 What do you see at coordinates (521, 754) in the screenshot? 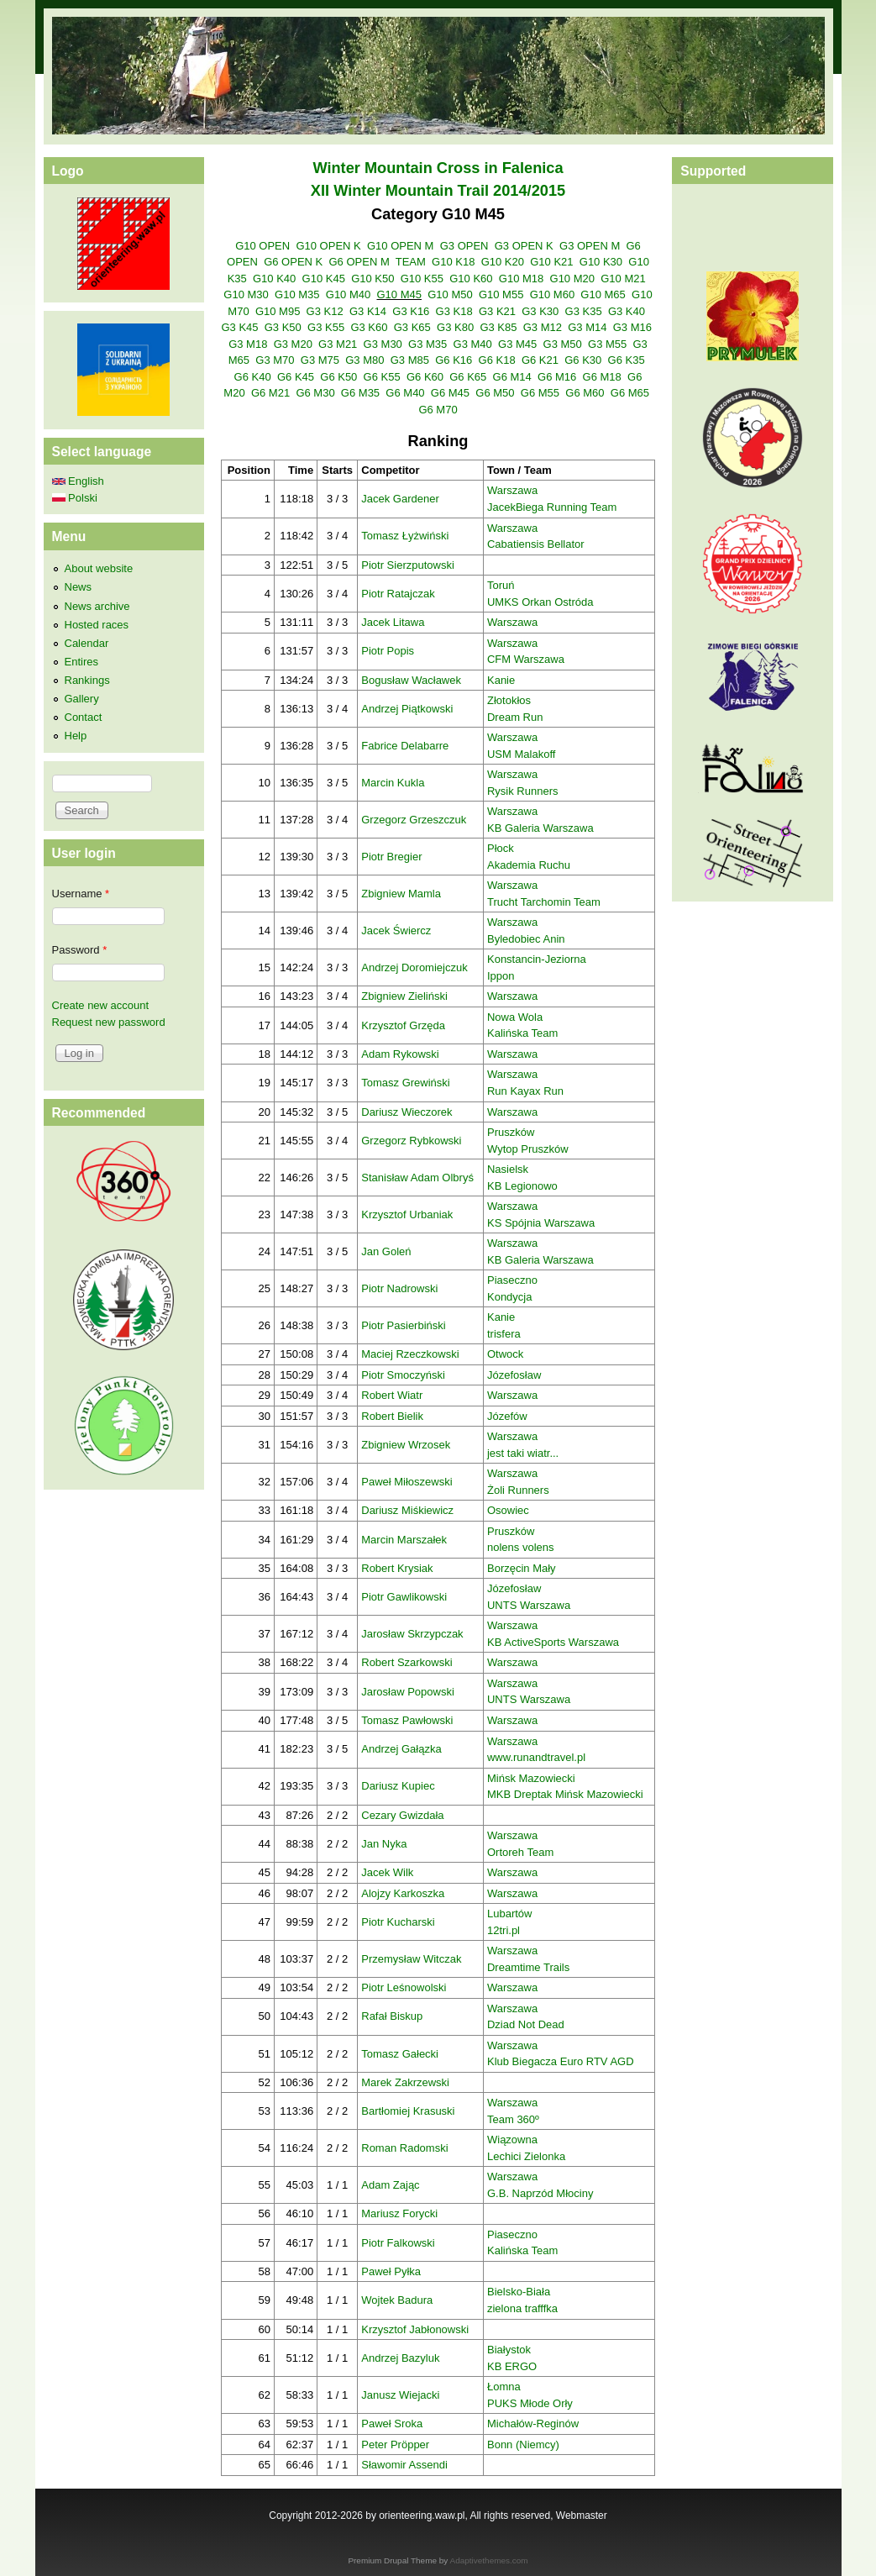
I see `USM Malakoff` at bounding box center [521, 754].